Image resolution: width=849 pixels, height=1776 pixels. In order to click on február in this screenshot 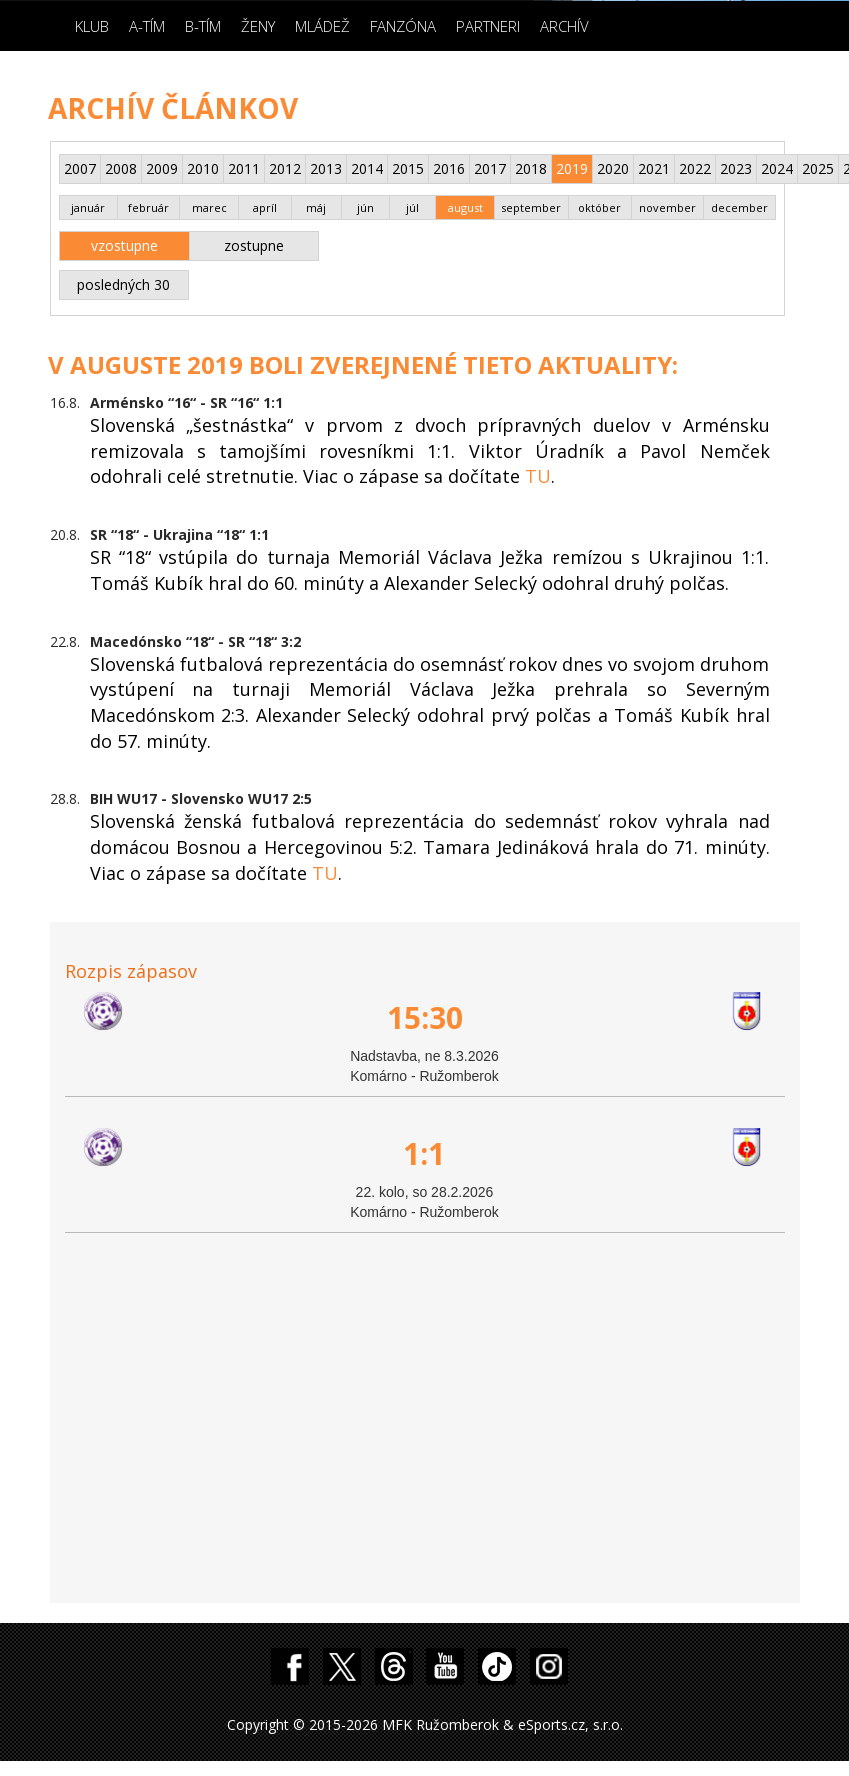, I will do `click(148, 207)`.